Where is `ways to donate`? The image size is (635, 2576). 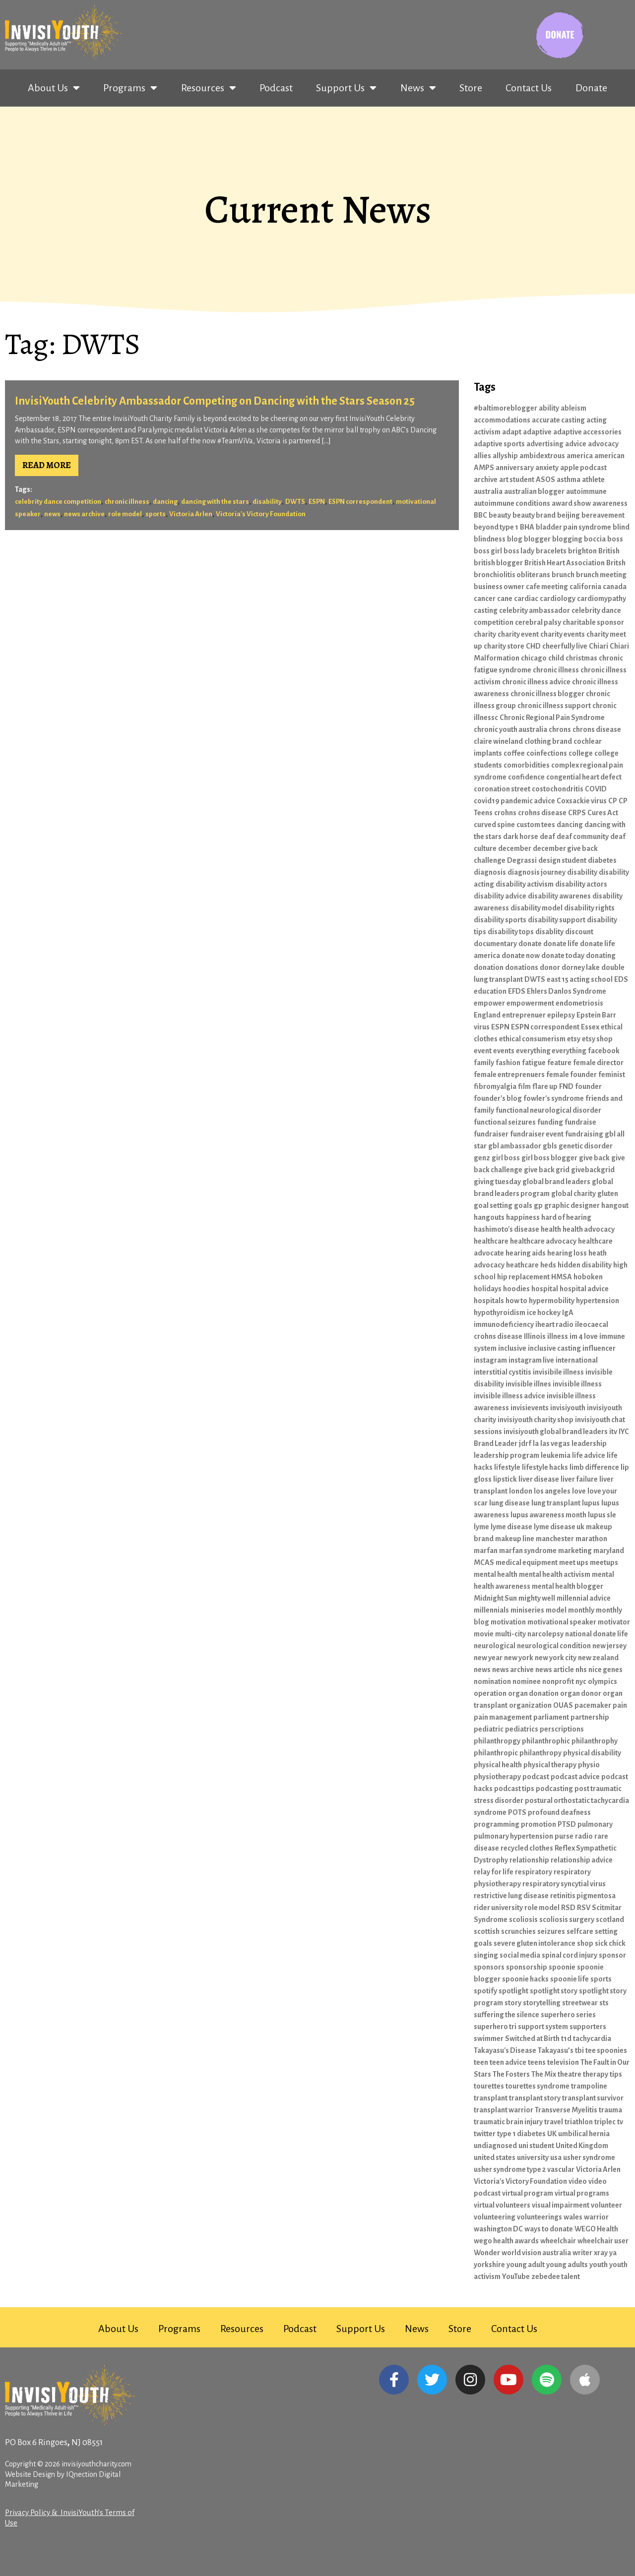
ways to donate is located at coordinates (548, 2229).